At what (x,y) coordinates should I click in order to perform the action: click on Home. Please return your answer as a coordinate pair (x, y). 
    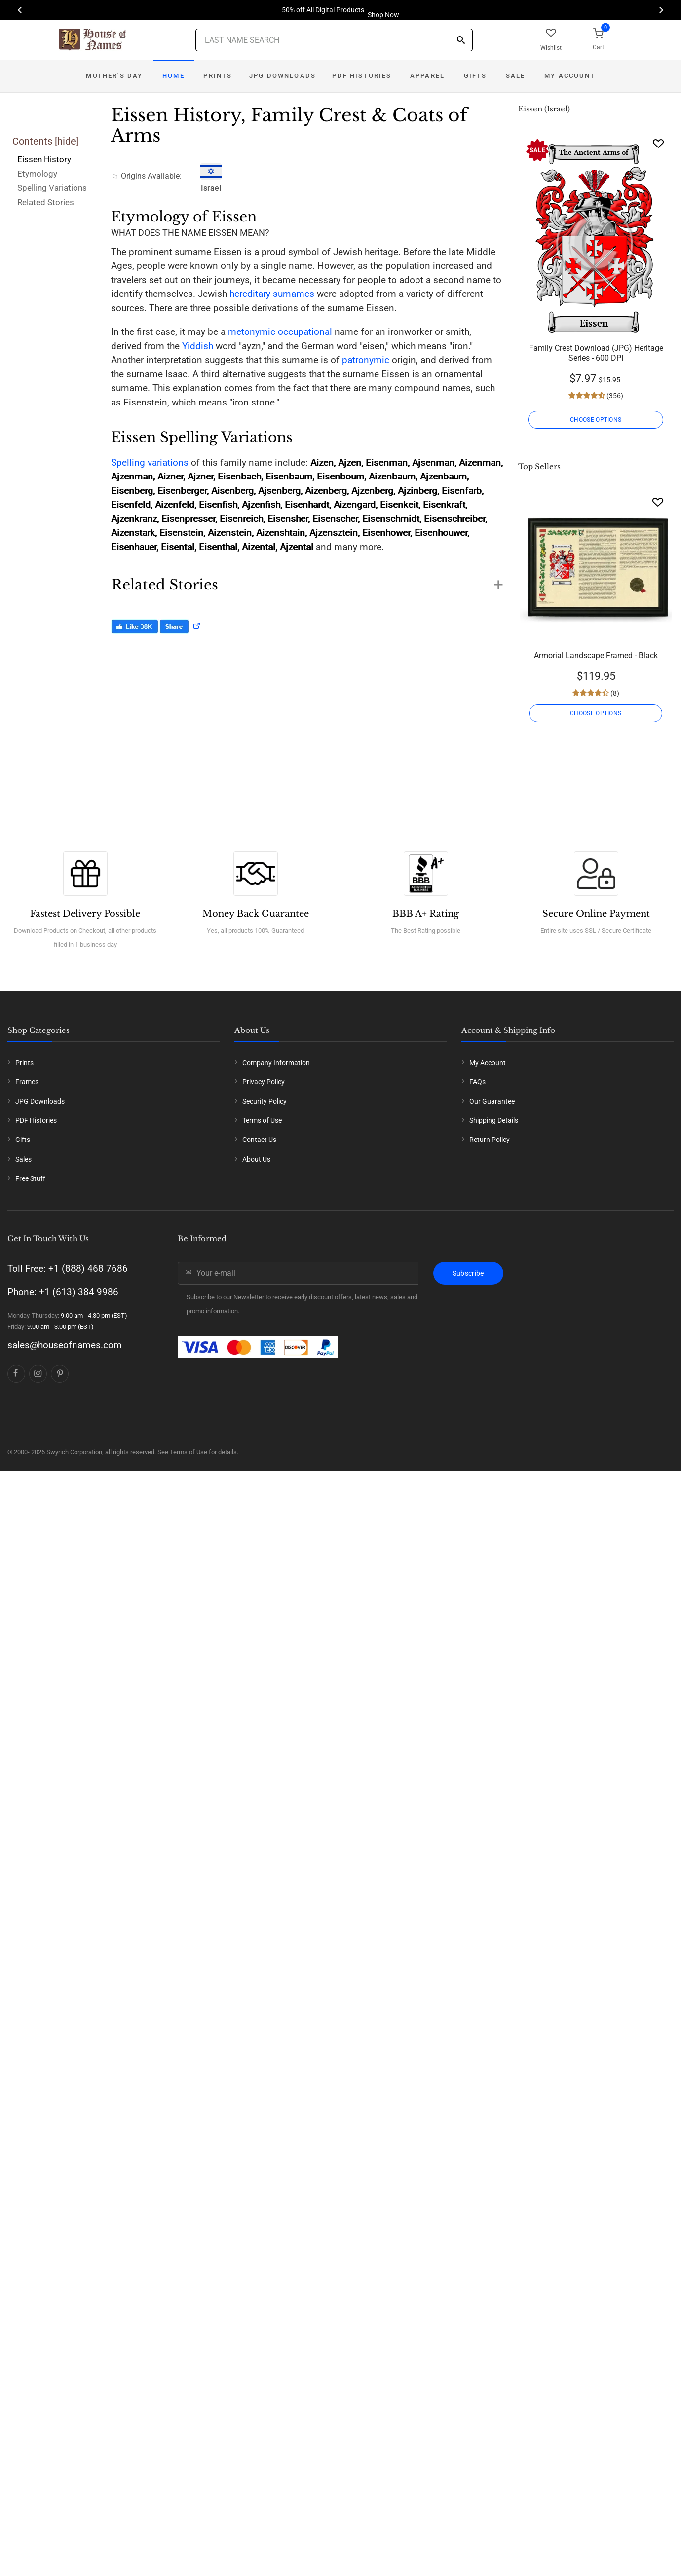
    Looking at the image, I should click on (173, 75).